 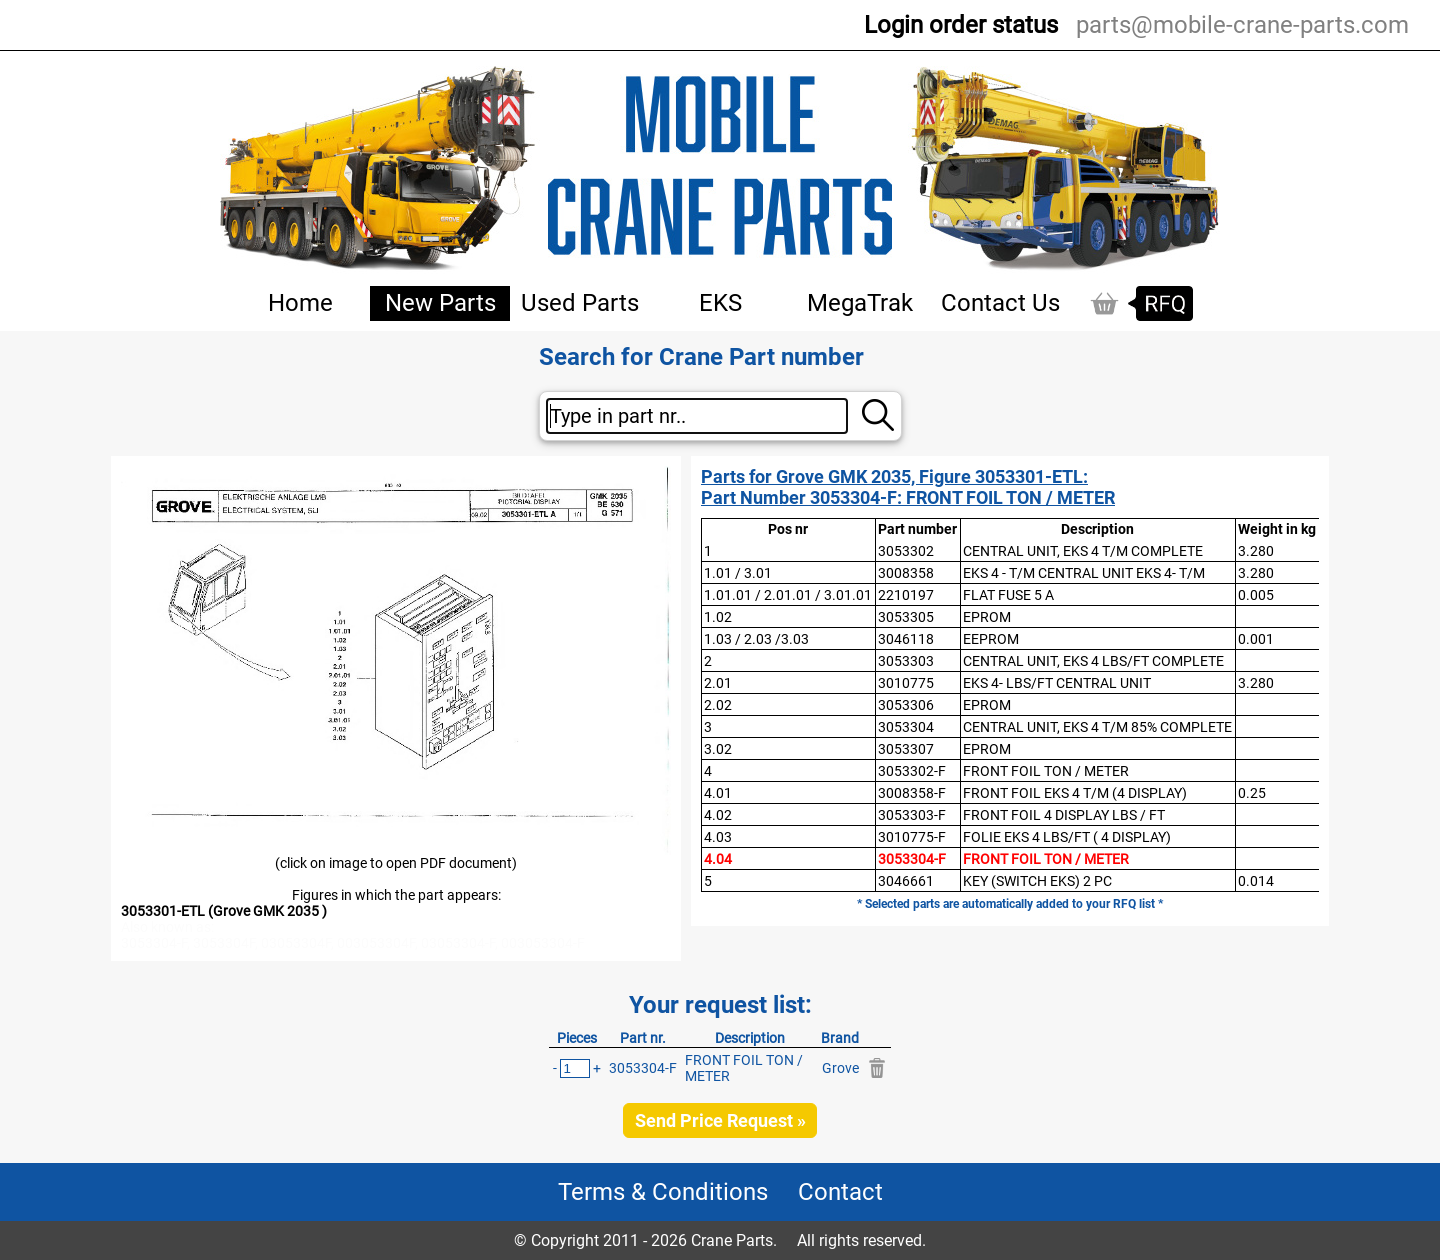 What do you see at coordinates (1256, 881) in the screenshot?
I see `0.014` at bounding box center [1256, 881].